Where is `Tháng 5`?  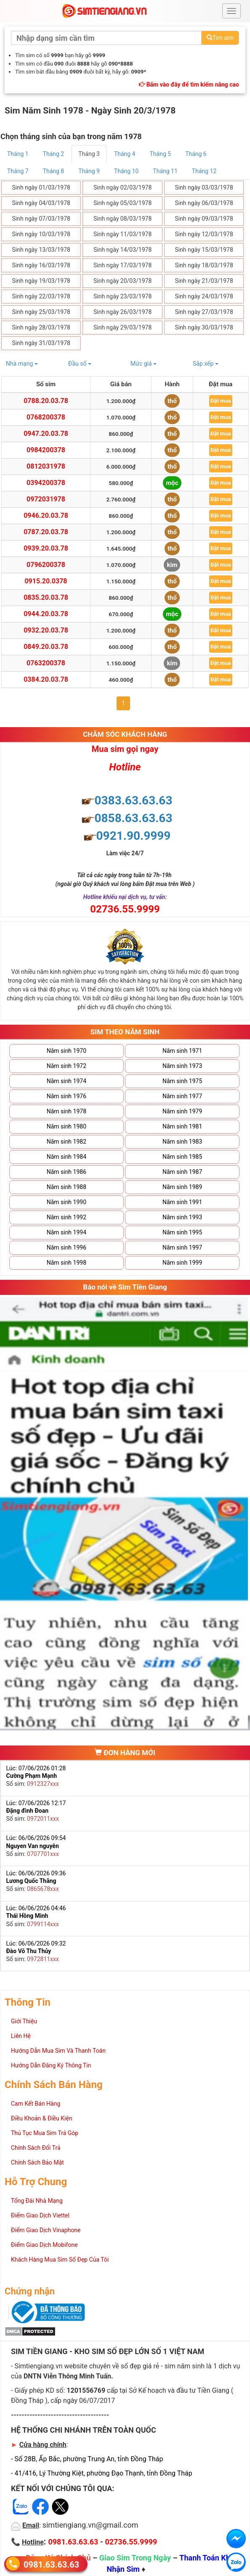 Tháng 5 is located at coordinates (160, 153).